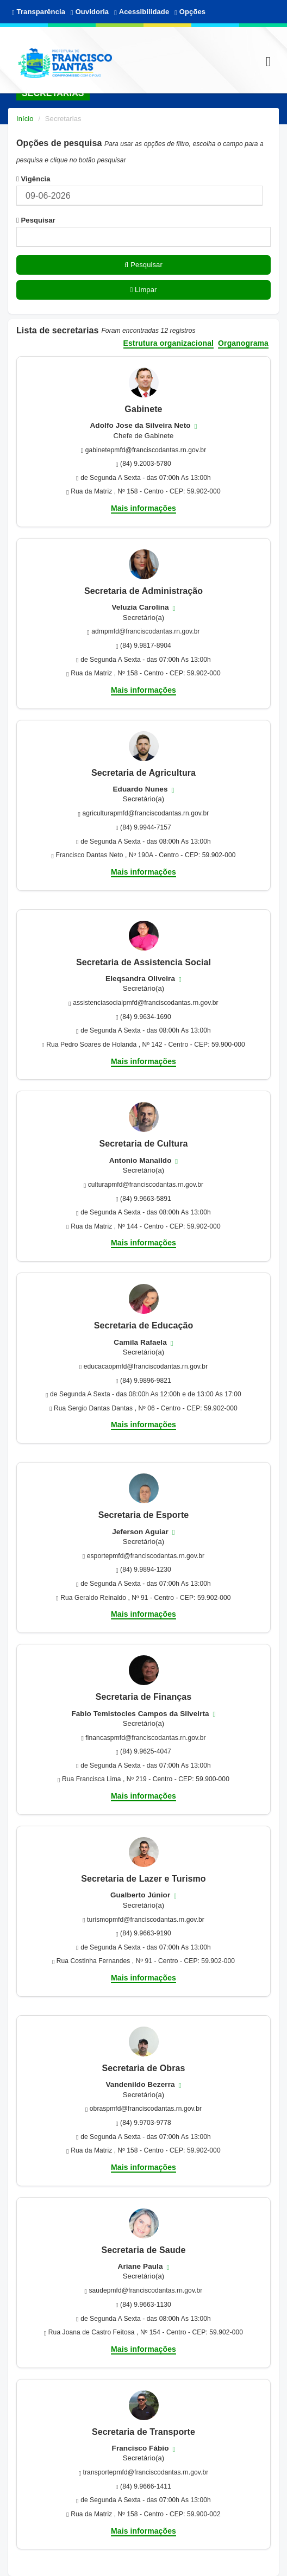  I want to click on Início, so click(25, 119).